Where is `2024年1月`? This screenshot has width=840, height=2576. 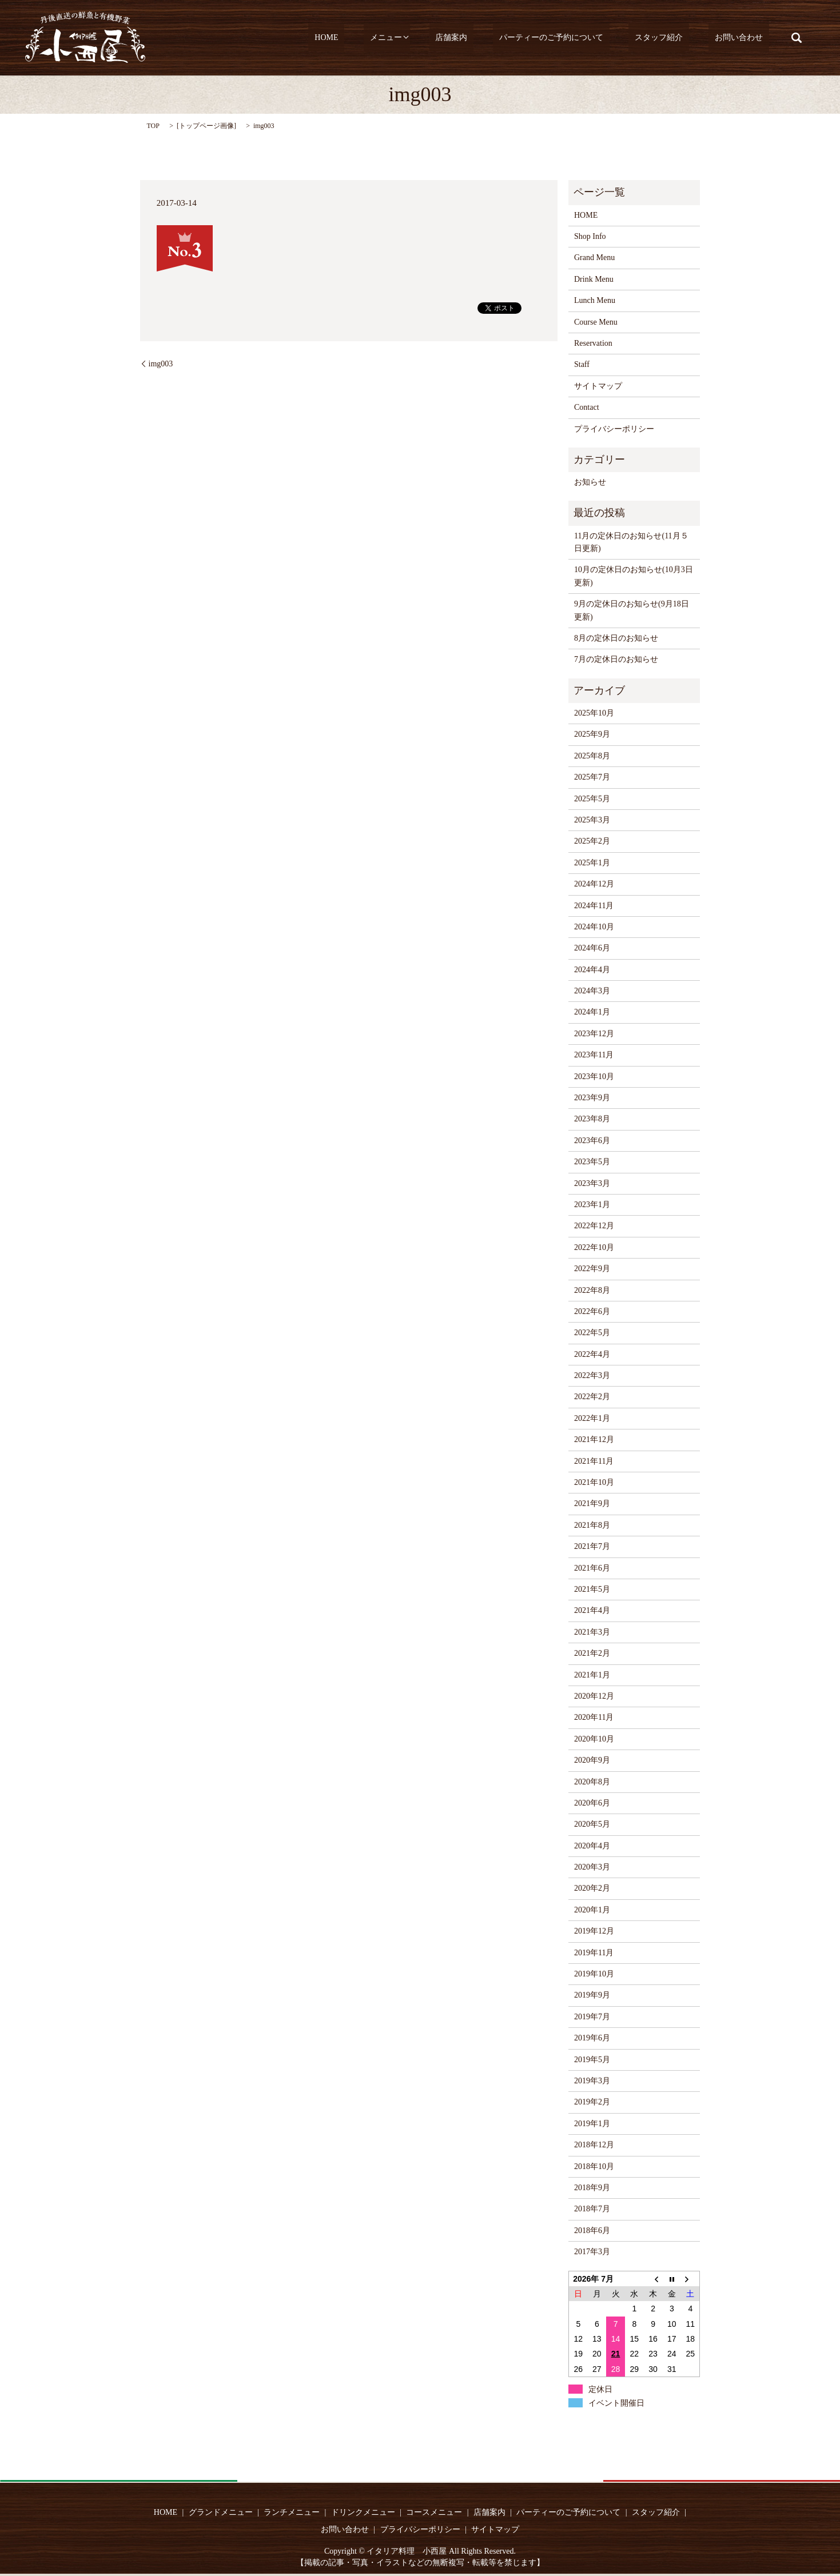 2024年1月 is located at coordinates (592, 1012).